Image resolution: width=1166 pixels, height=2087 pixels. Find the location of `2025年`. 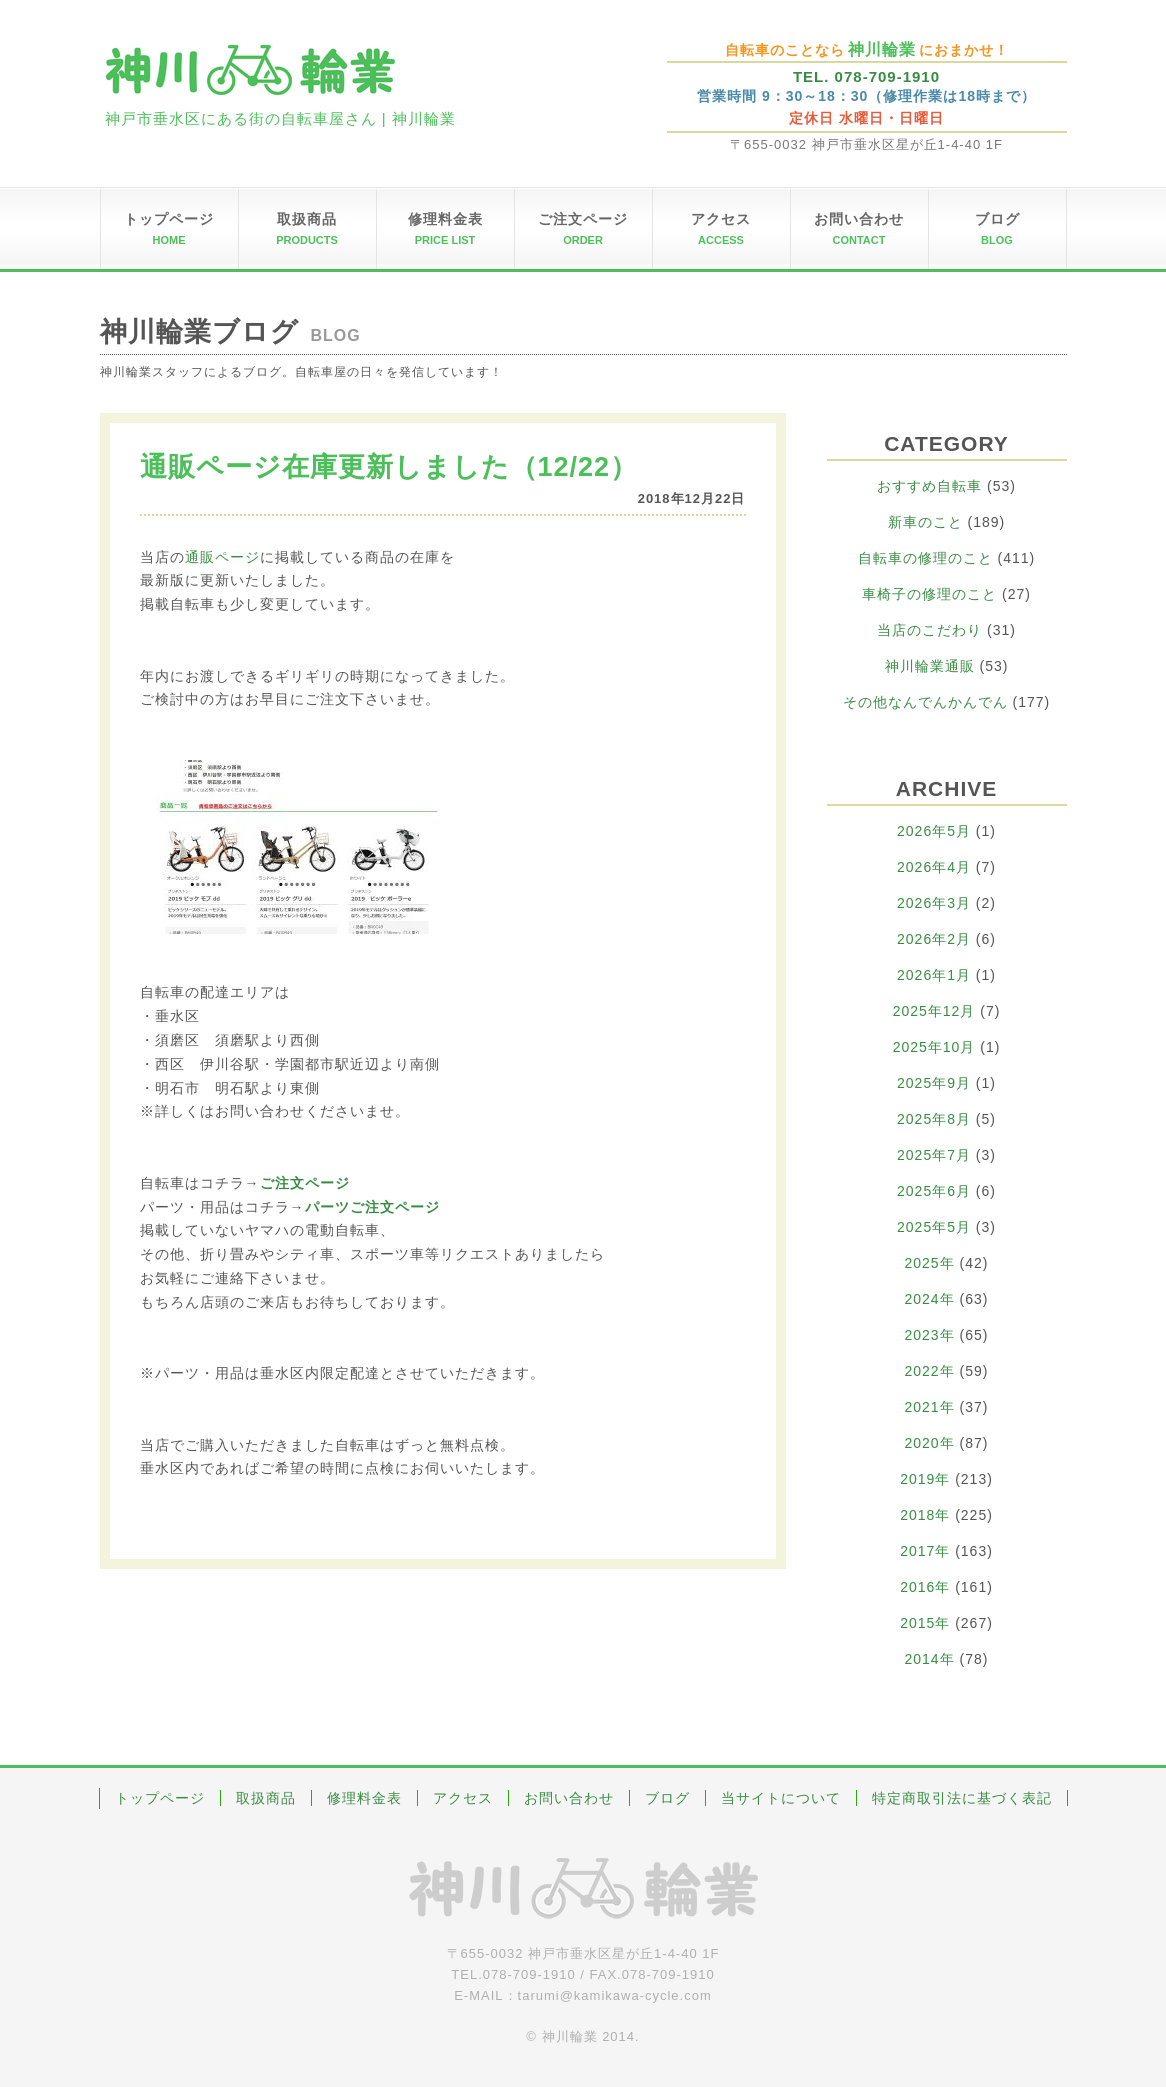

2025年 is located at coordinates (930, 1263).